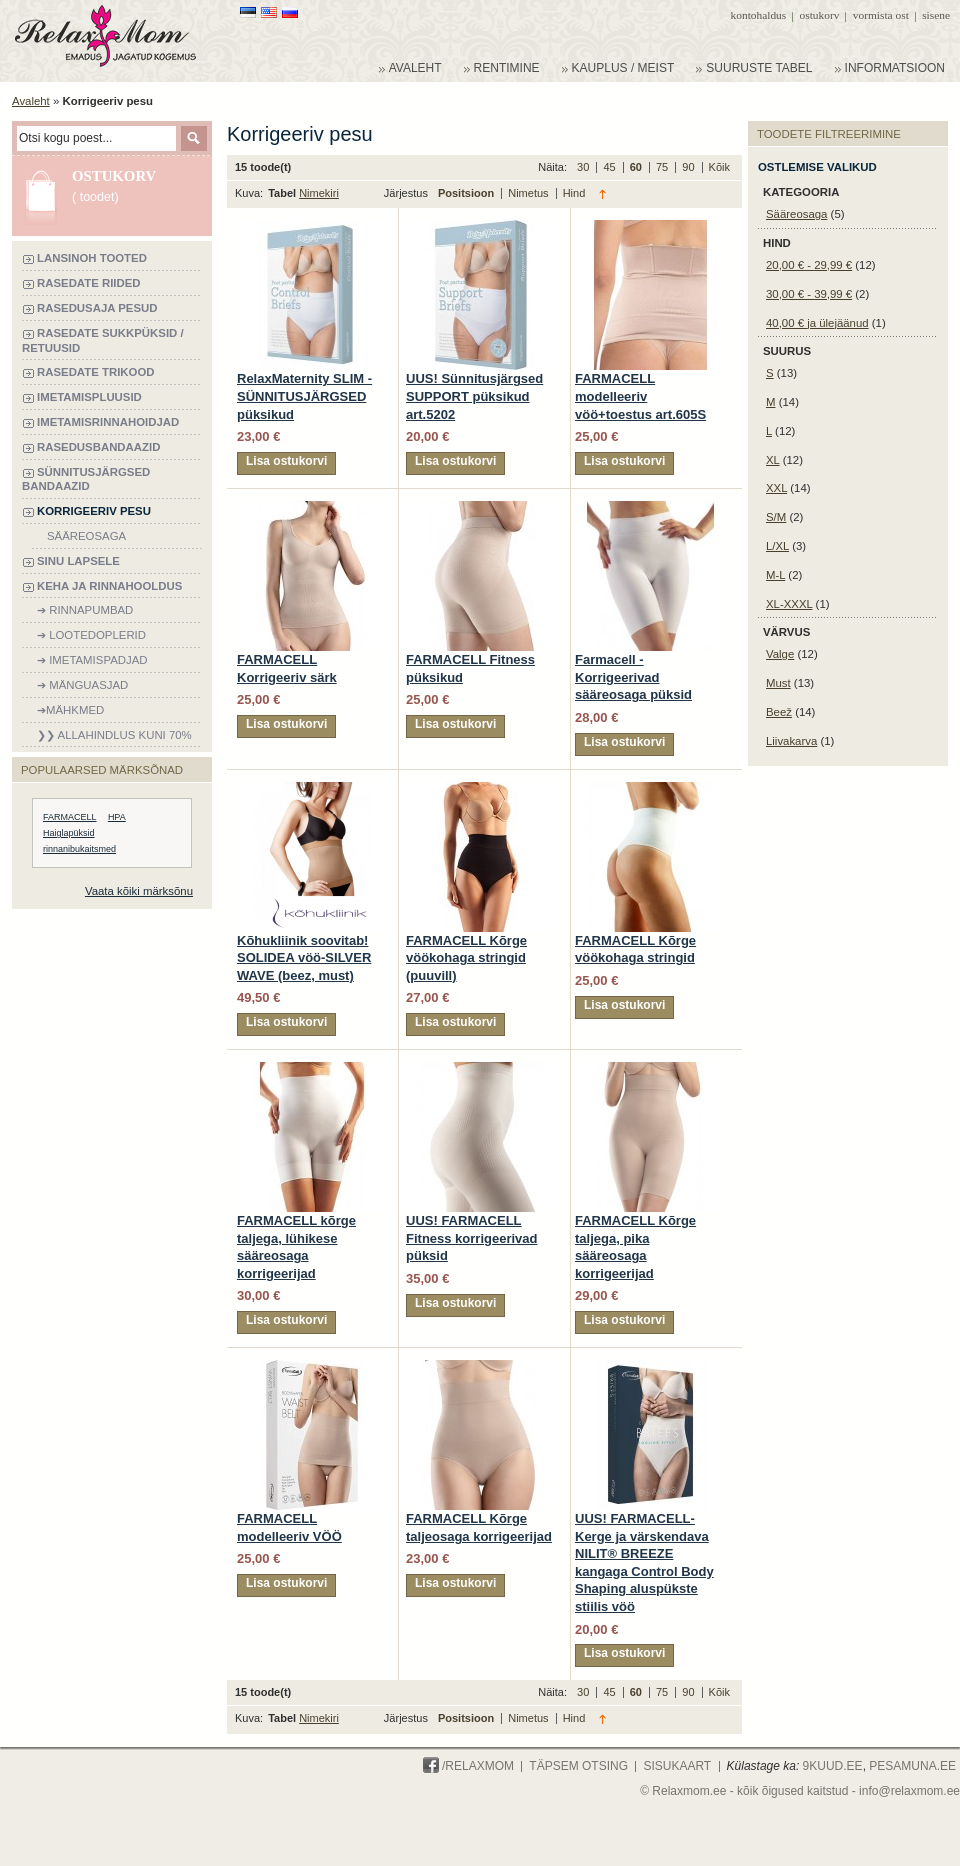 The width and height of the screenshot is (960, 1866). Describe the element at coordinates (117, 817) in the screenshot. I see `HPA` at that location.